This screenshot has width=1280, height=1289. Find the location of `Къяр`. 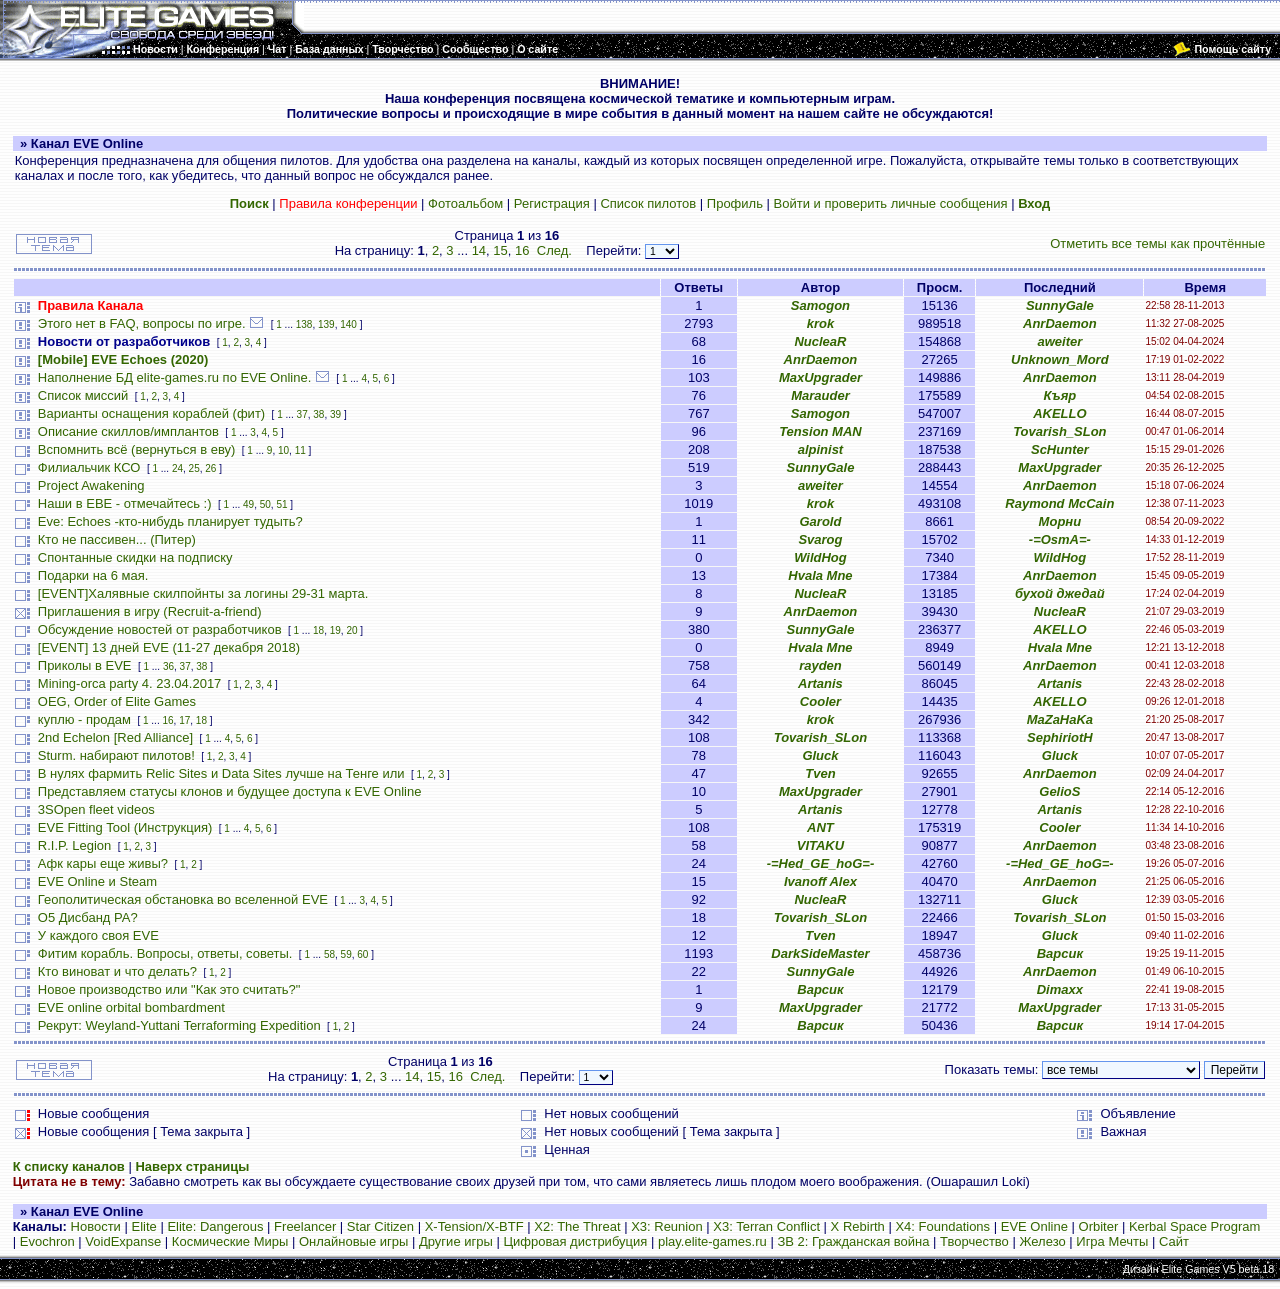

Къяр is located at coordinates (1059, 395).